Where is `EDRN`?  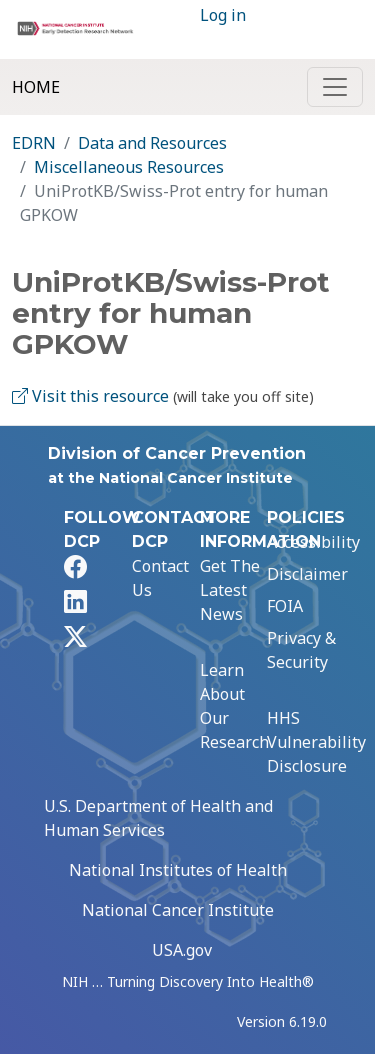 EDRN is located at coordinates (34, 143).